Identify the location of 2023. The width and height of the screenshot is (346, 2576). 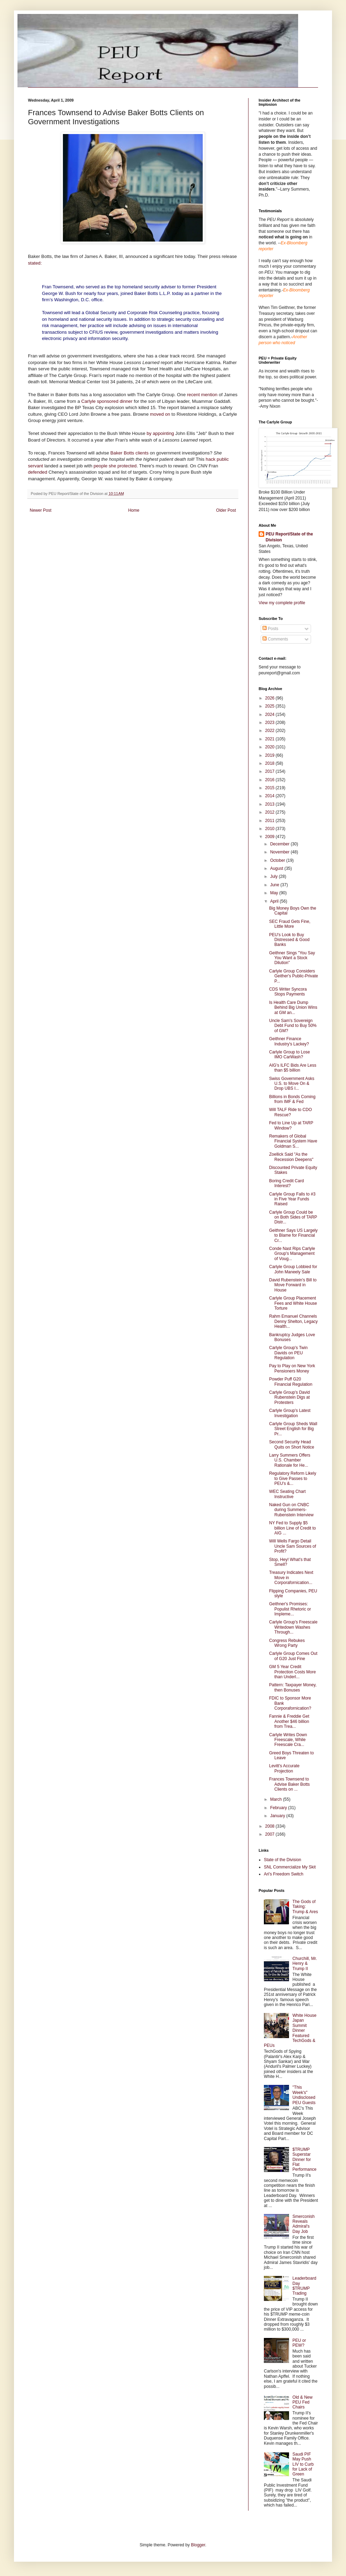
(270, 722).